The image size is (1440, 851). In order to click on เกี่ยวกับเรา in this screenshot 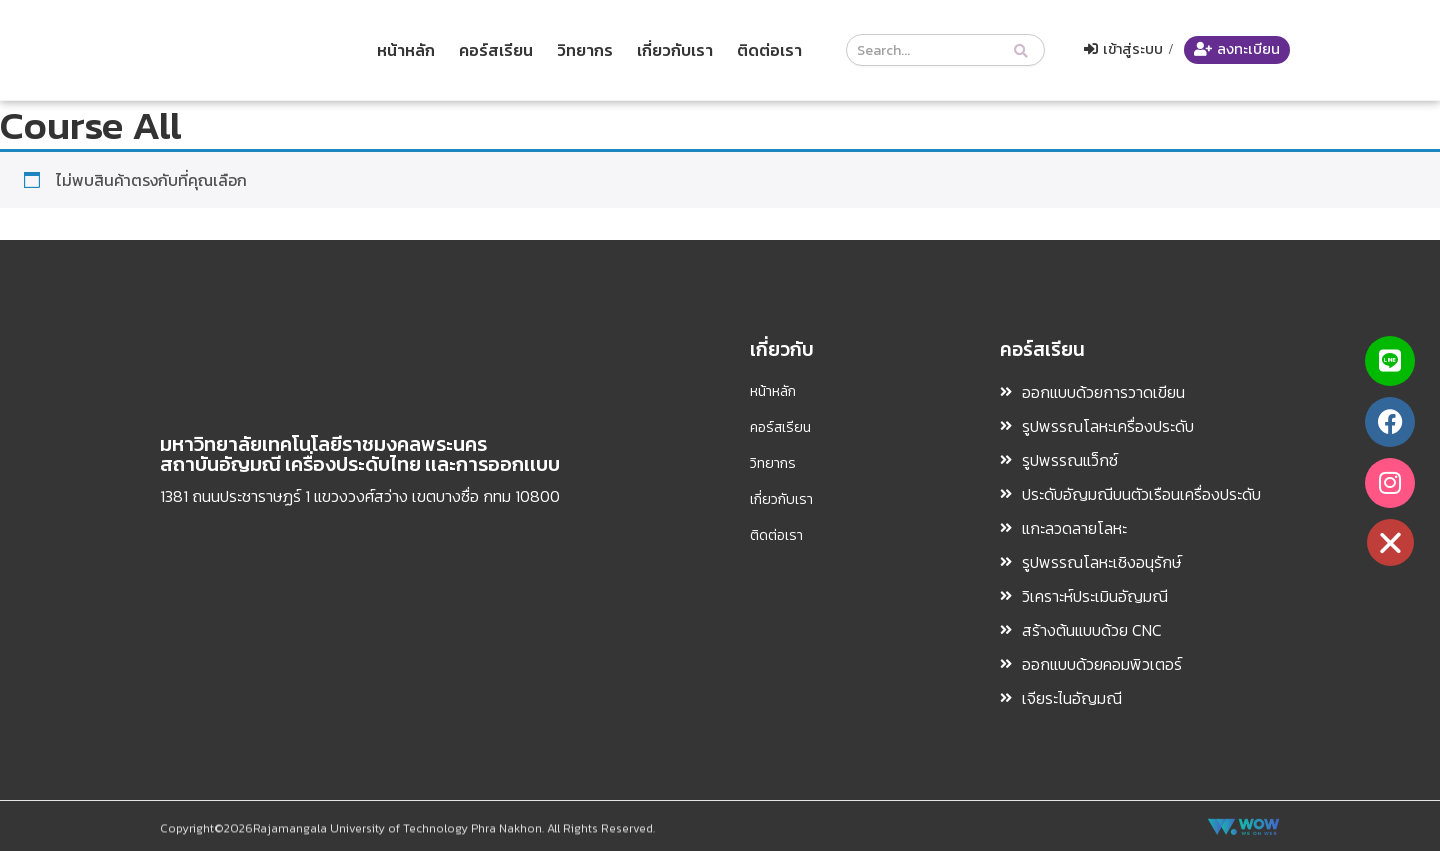, I will do `click(675, 50)`.